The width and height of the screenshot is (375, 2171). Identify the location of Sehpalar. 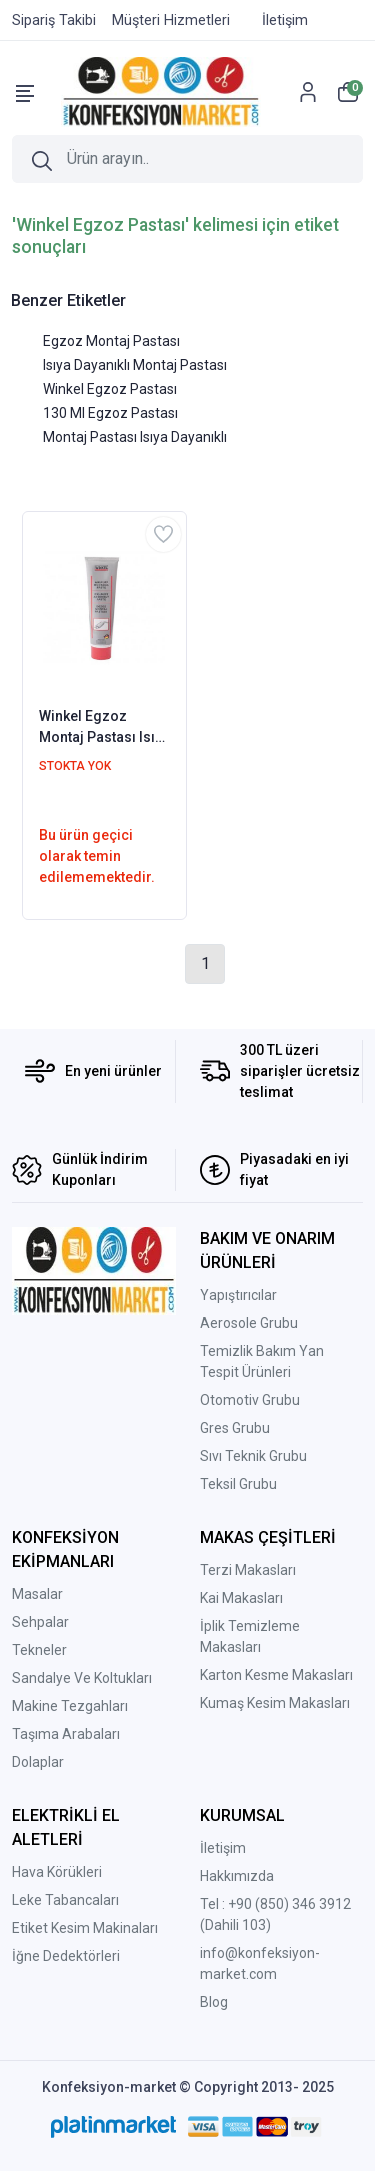
(40, 1622).